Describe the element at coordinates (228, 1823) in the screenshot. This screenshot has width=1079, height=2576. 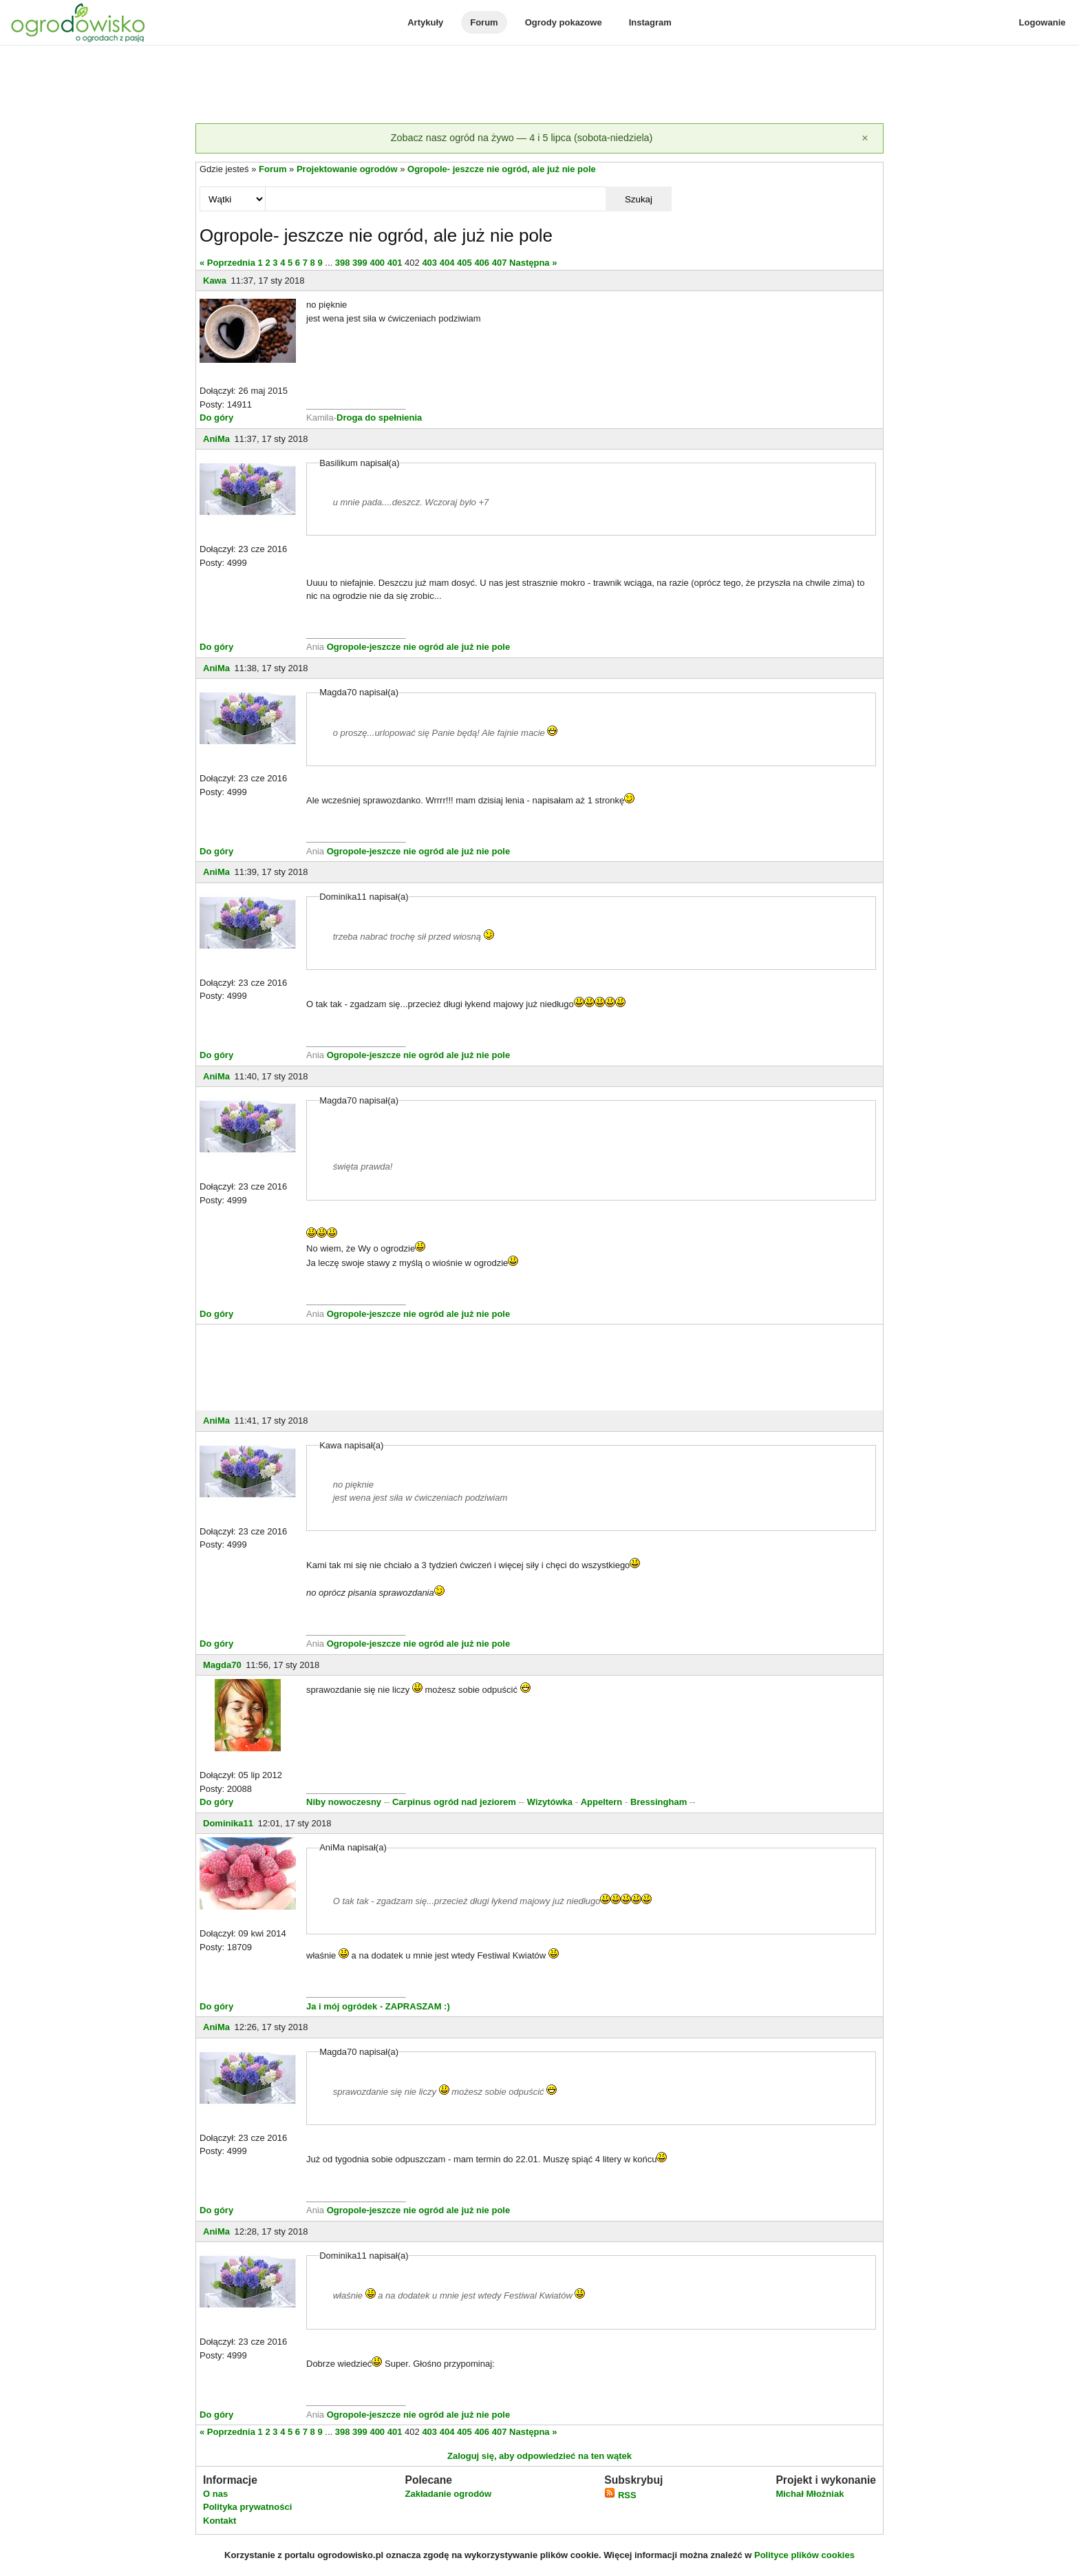
I see `Dominika11` at that location.